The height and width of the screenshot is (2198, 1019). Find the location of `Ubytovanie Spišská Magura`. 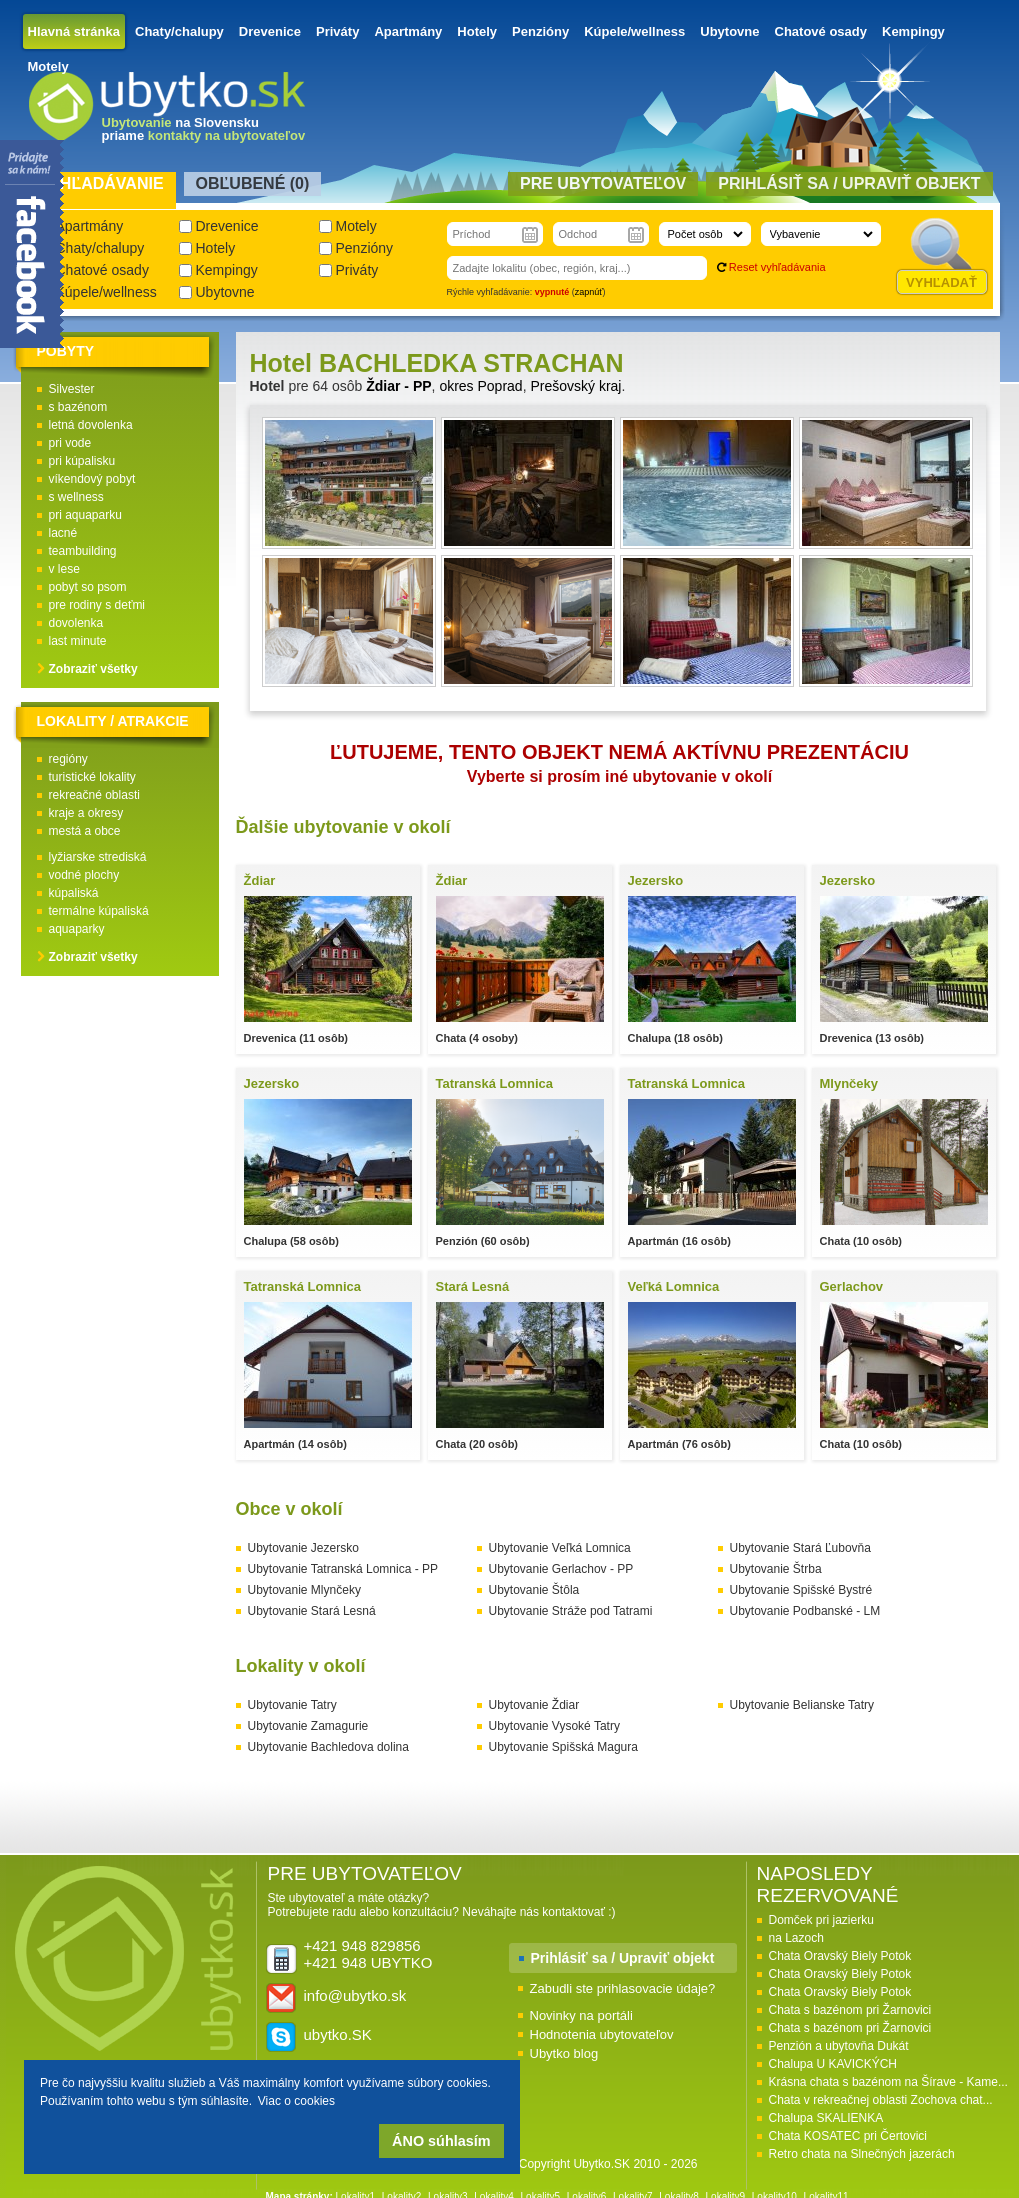

Ubytovanie Spišská Magura is located at coordinates (563, 1747).